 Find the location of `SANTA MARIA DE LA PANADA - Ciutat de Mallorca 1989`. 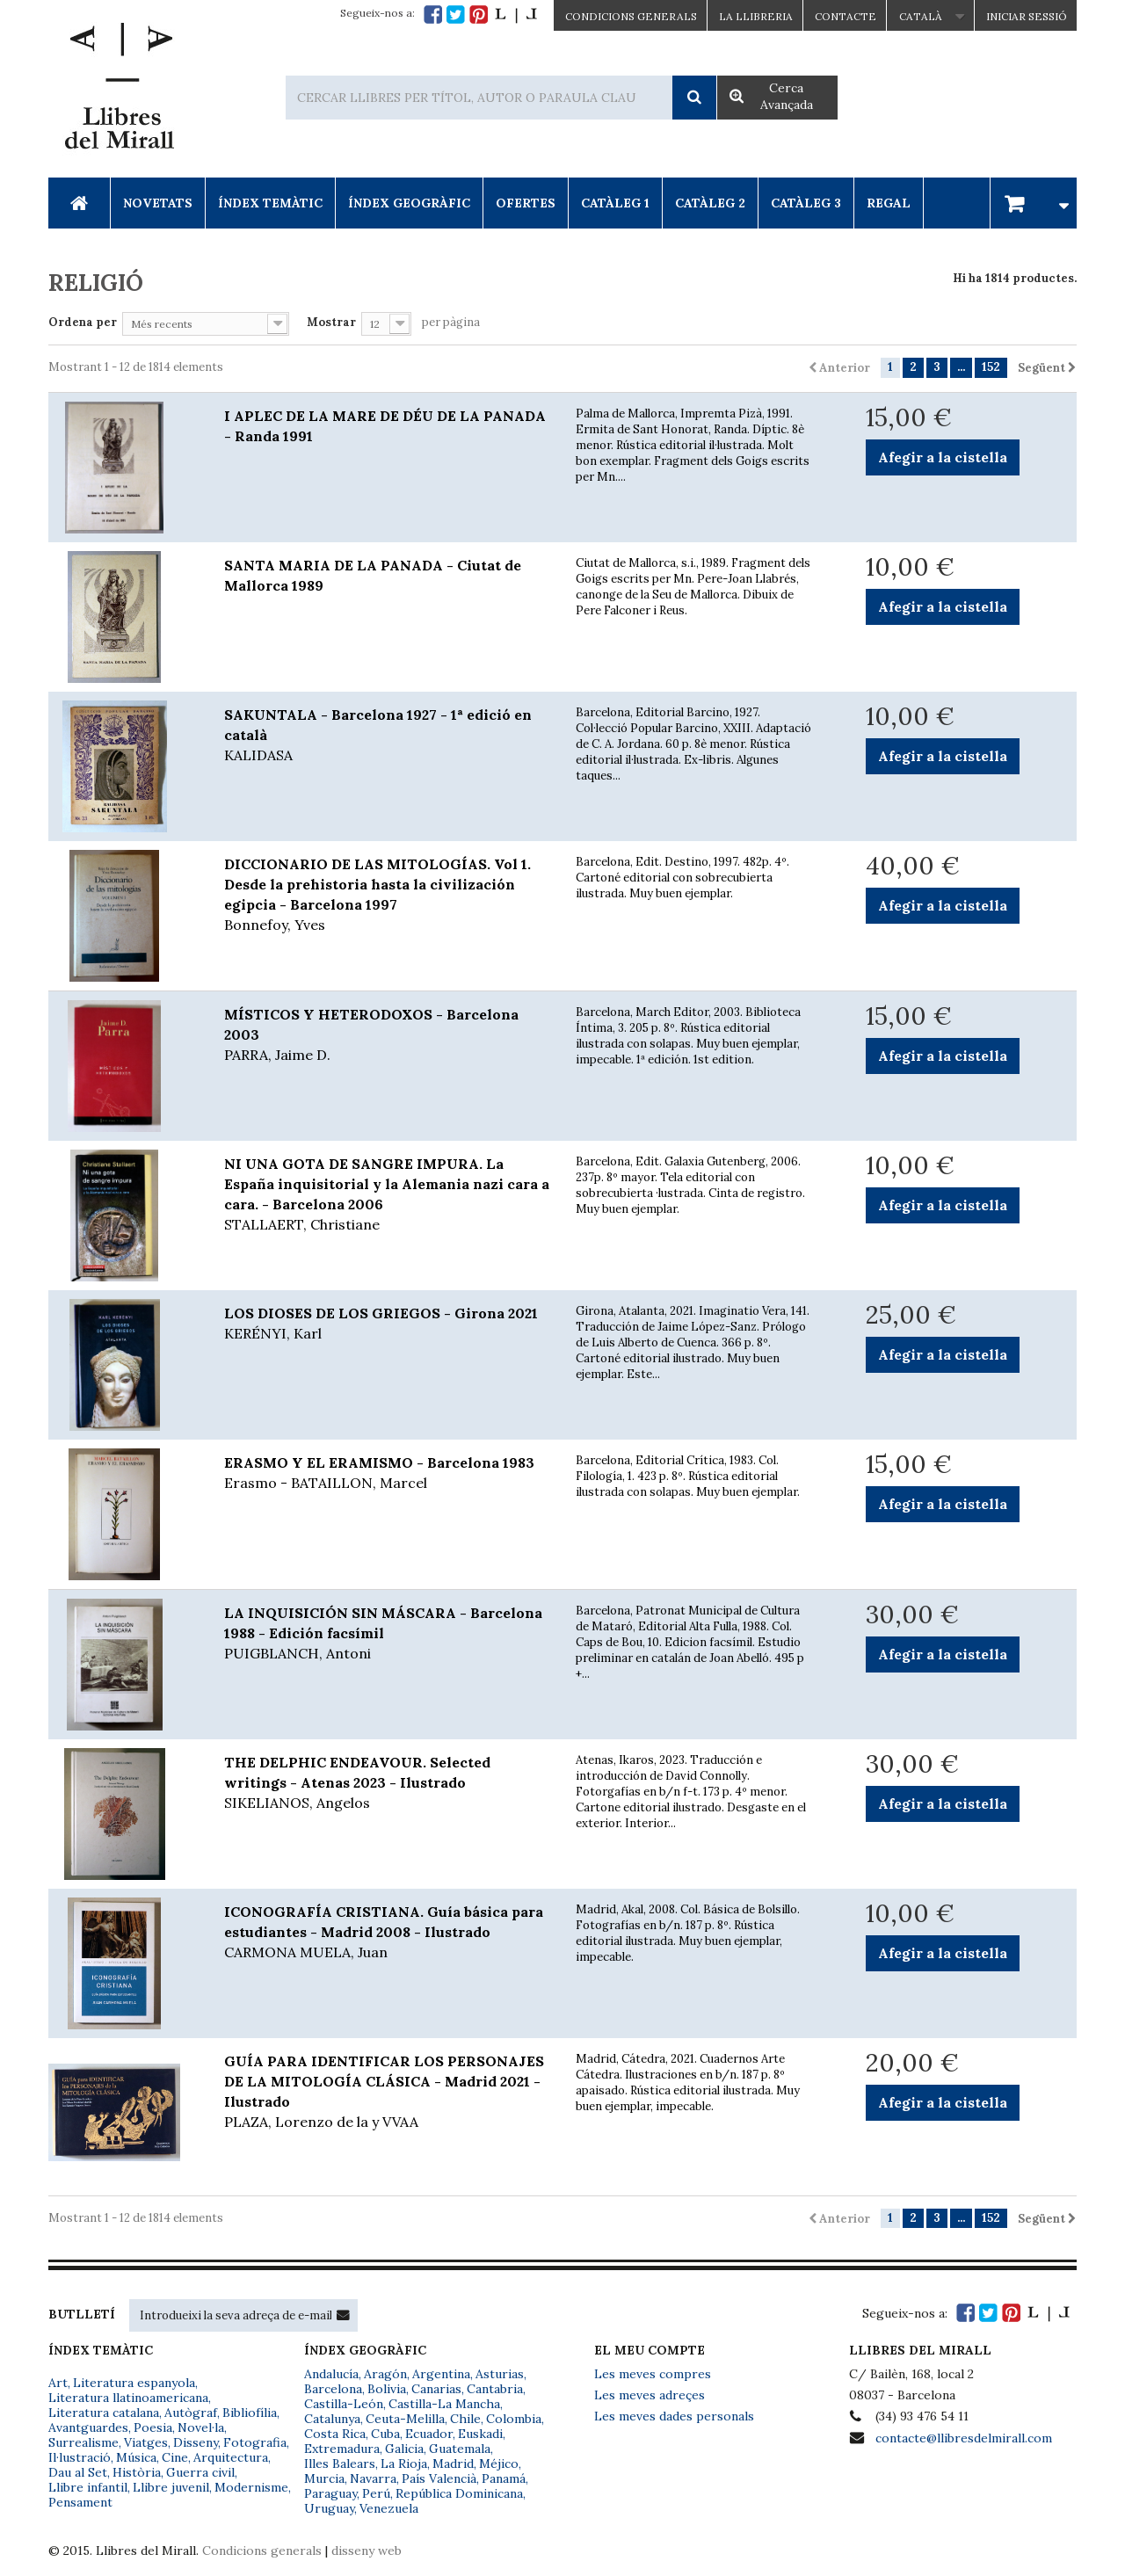

SANTA MARIA DE LA PANADA - Ciutat de Mallorca 1989 is located at coordinates (372, 575).